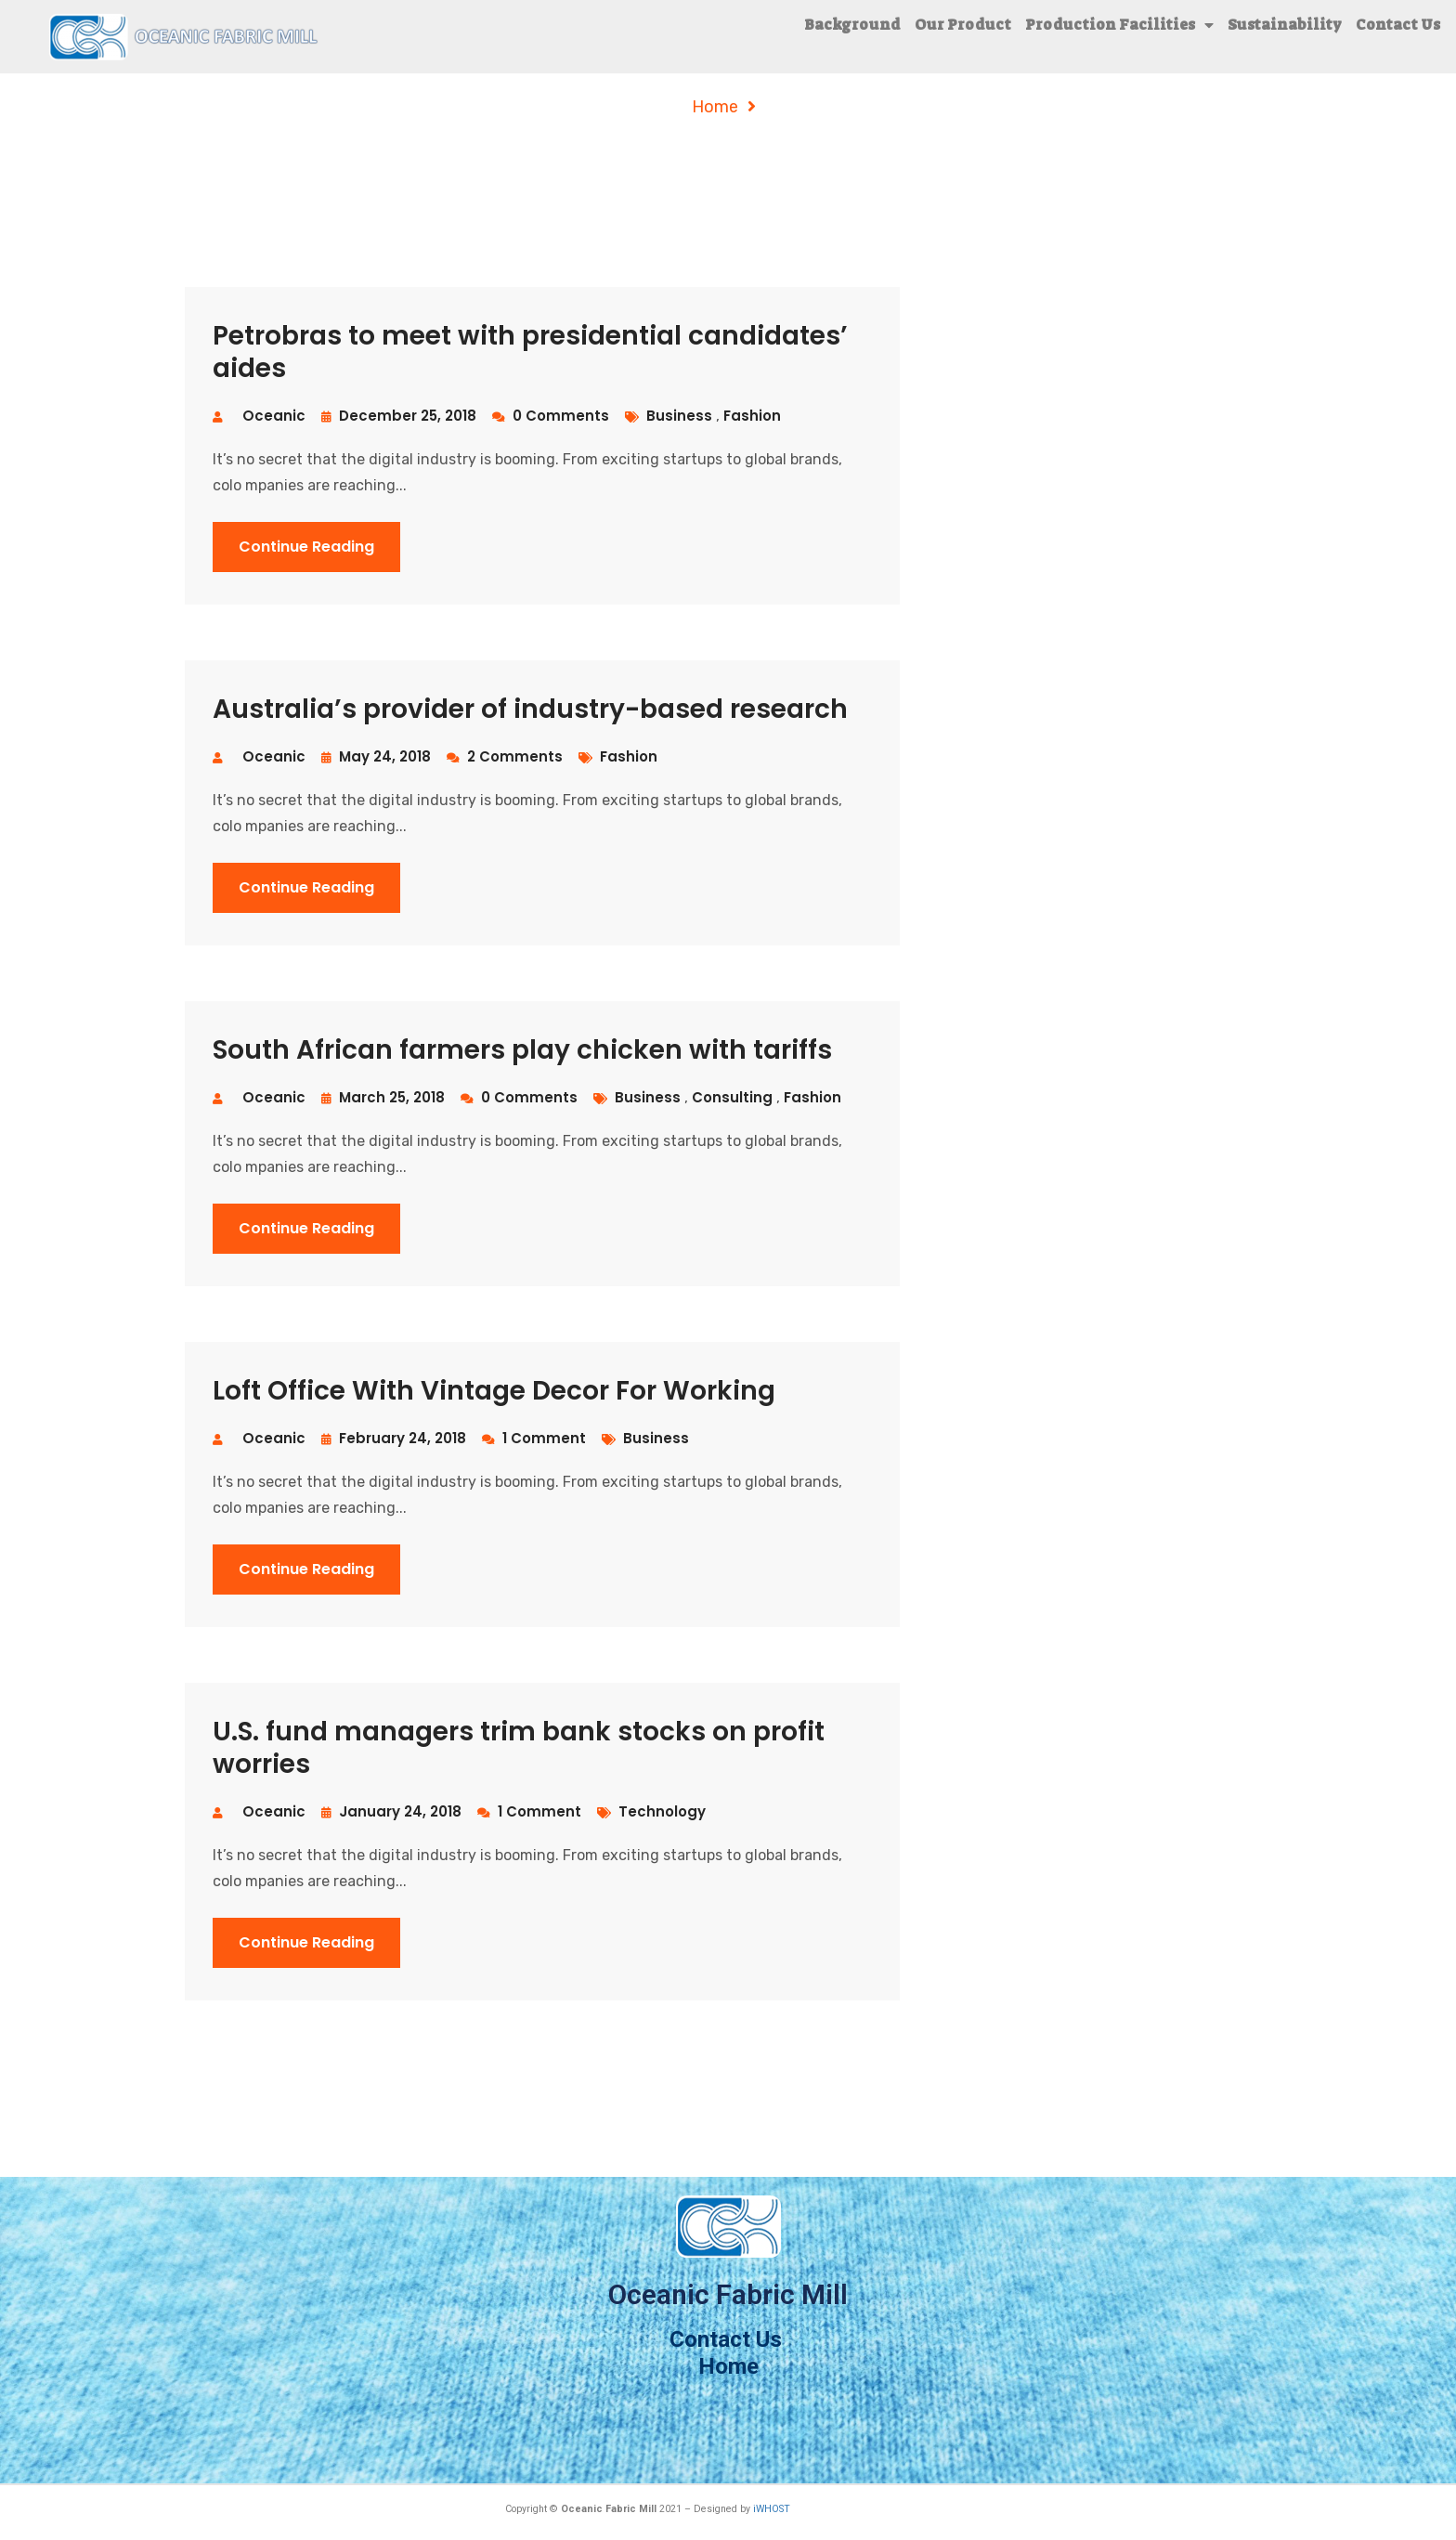  What do you see at coordinates (391, 1811) in the screenshot?
I see `January 24, 2018` at bounding box center [391, 1811].